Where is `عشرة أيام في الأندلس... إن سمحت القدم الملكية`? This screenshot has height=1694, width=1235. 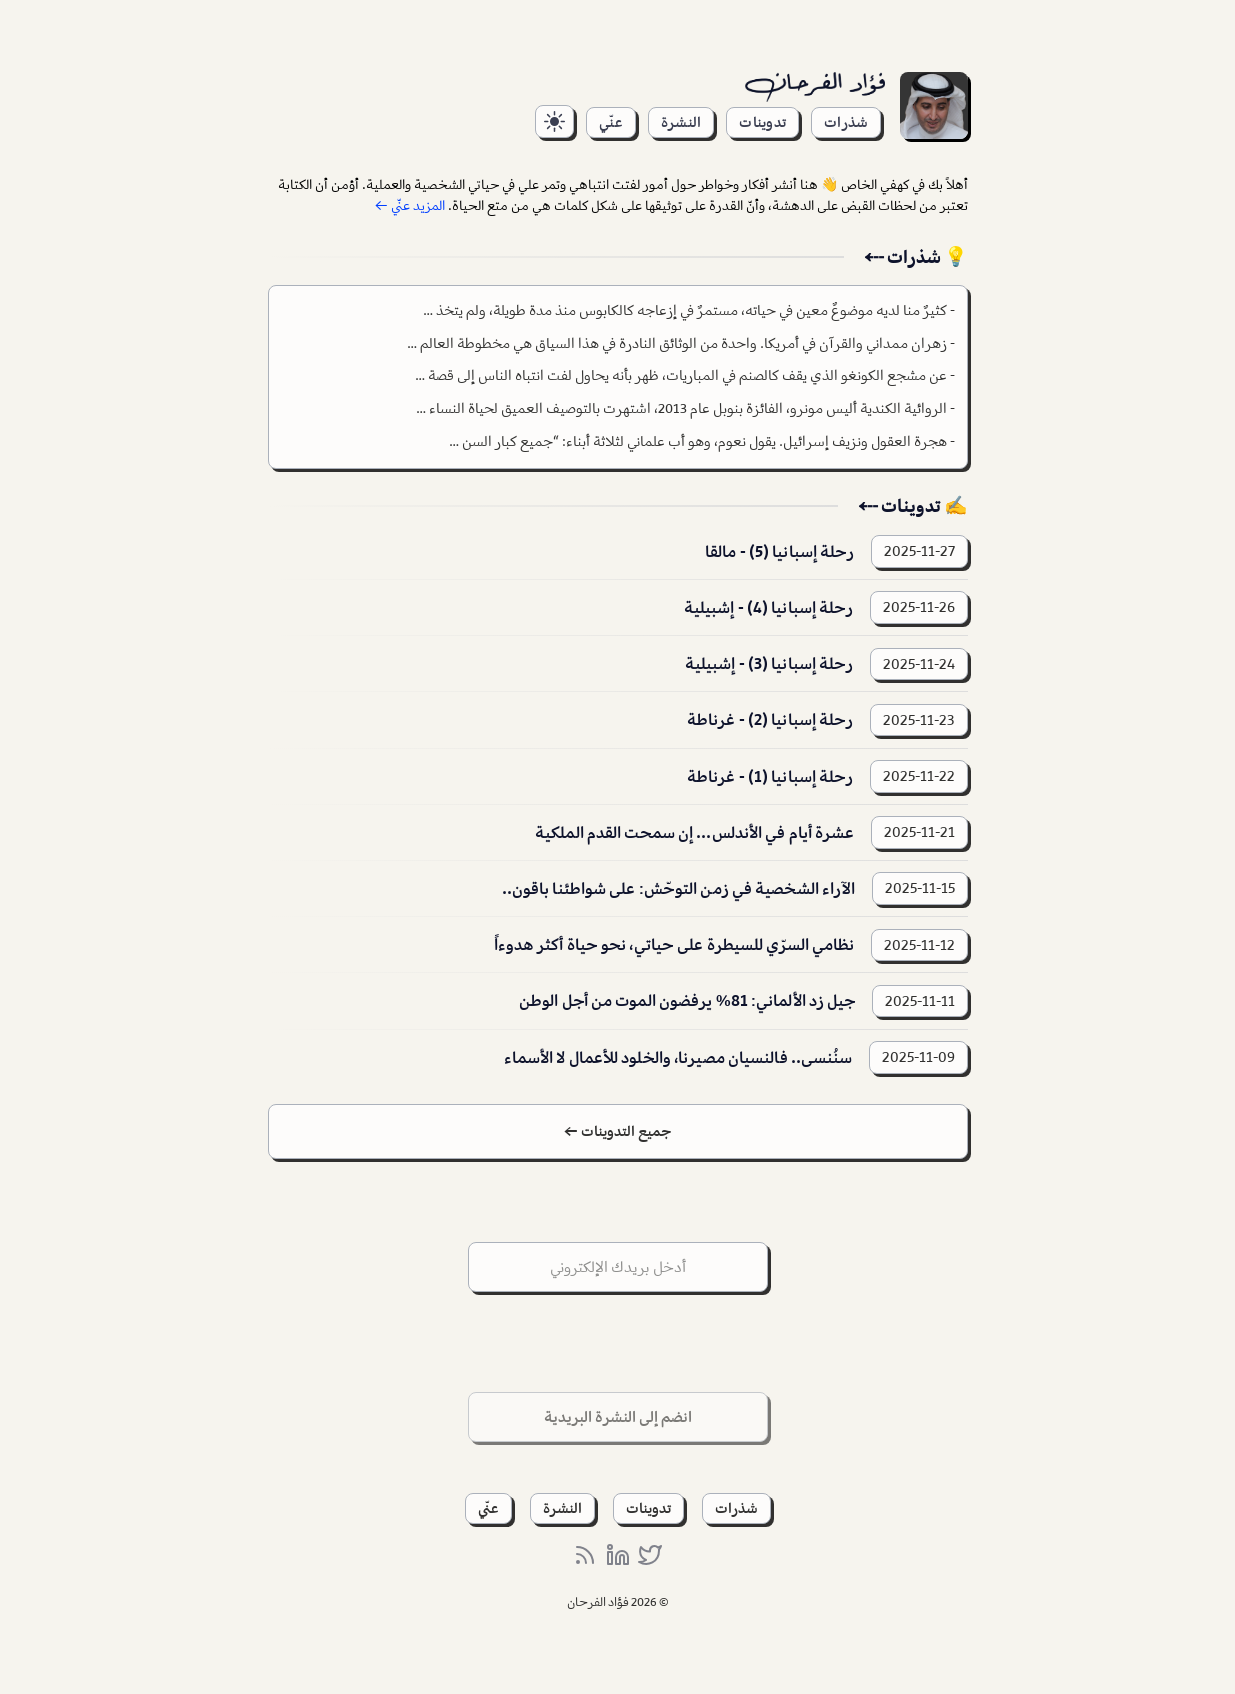
عشرة أيام في الأندلس... إن سمحت القدم الملكية is located at coordinates (694, 832).